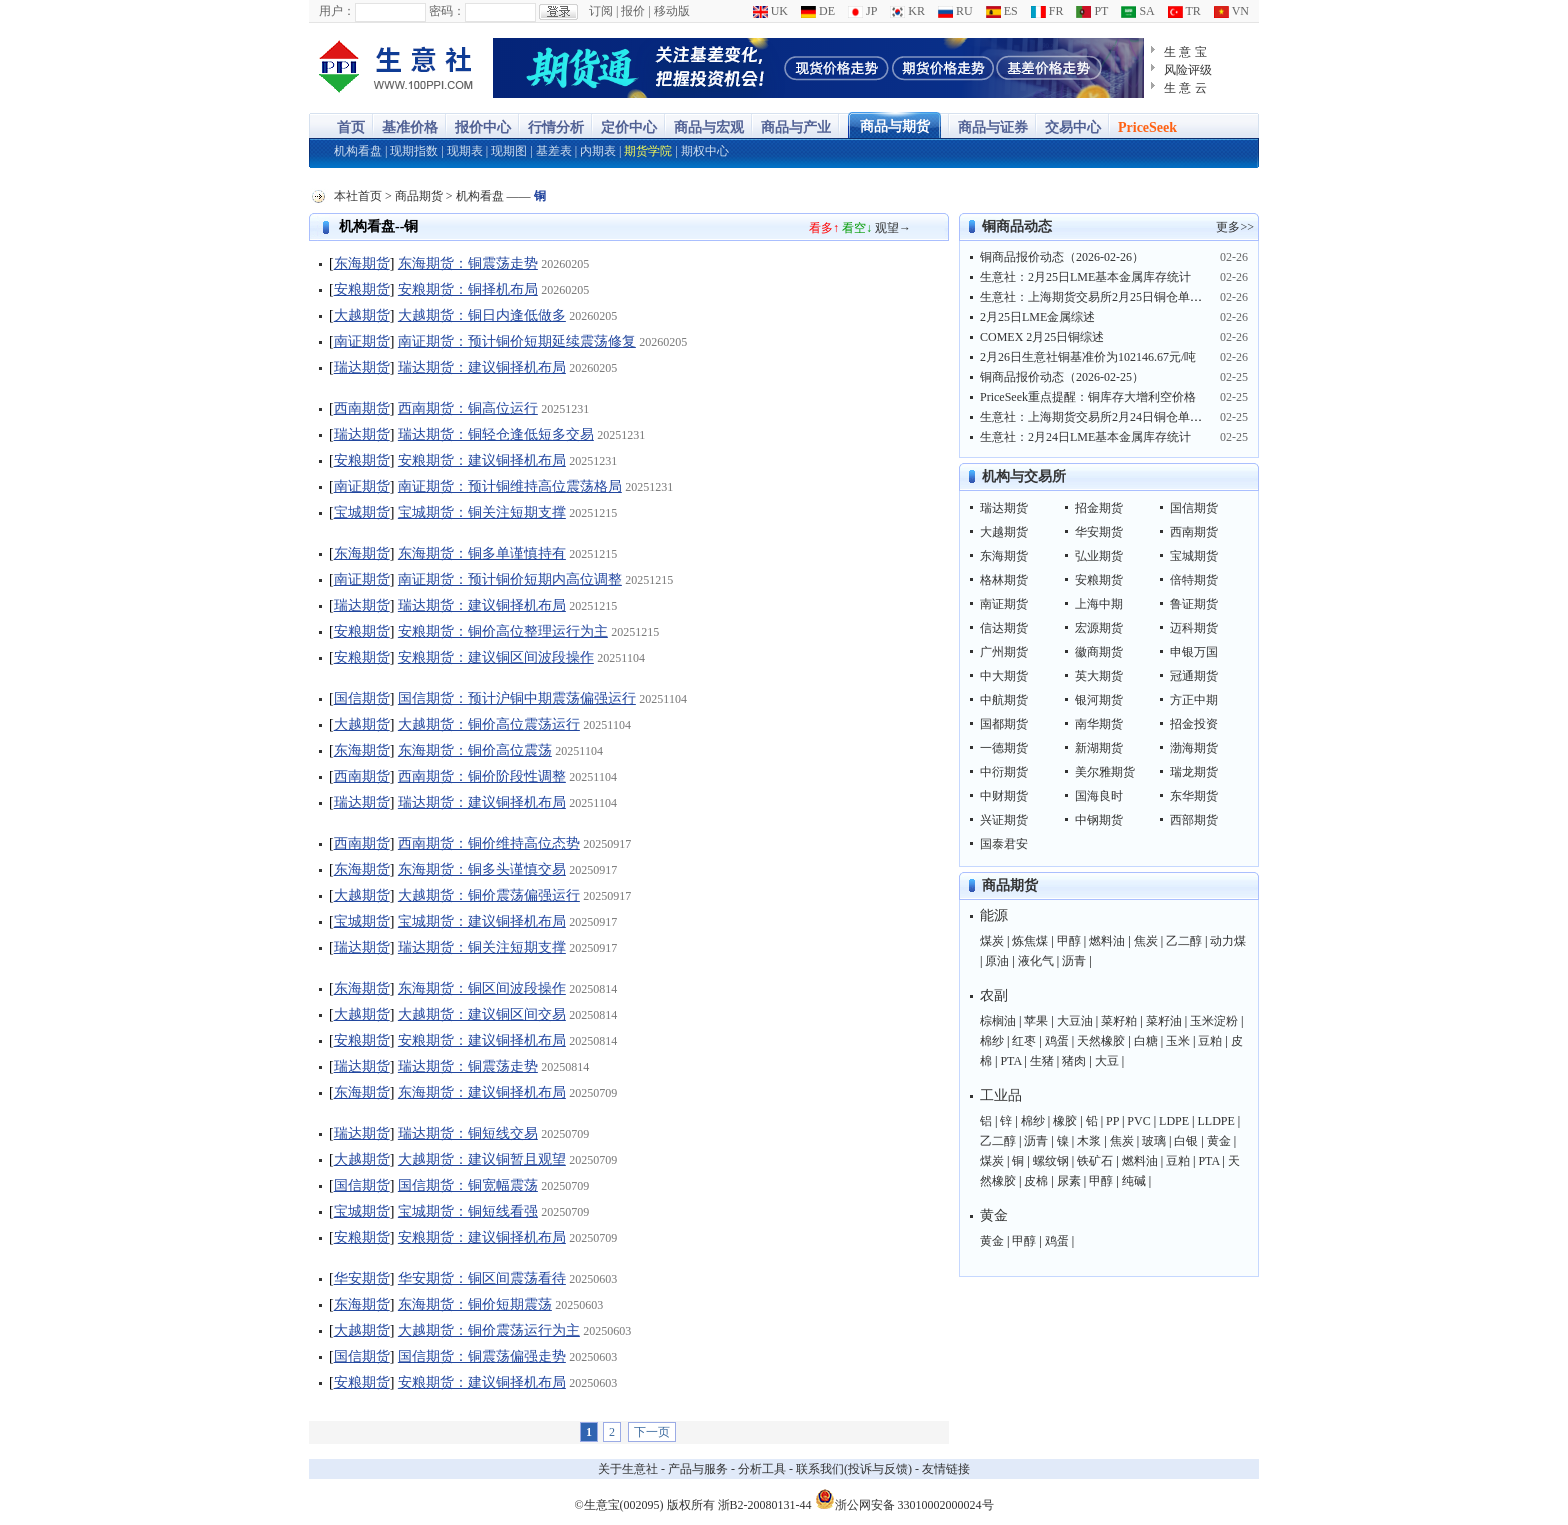  I want to click on 安粮期货, so click(362, 289).